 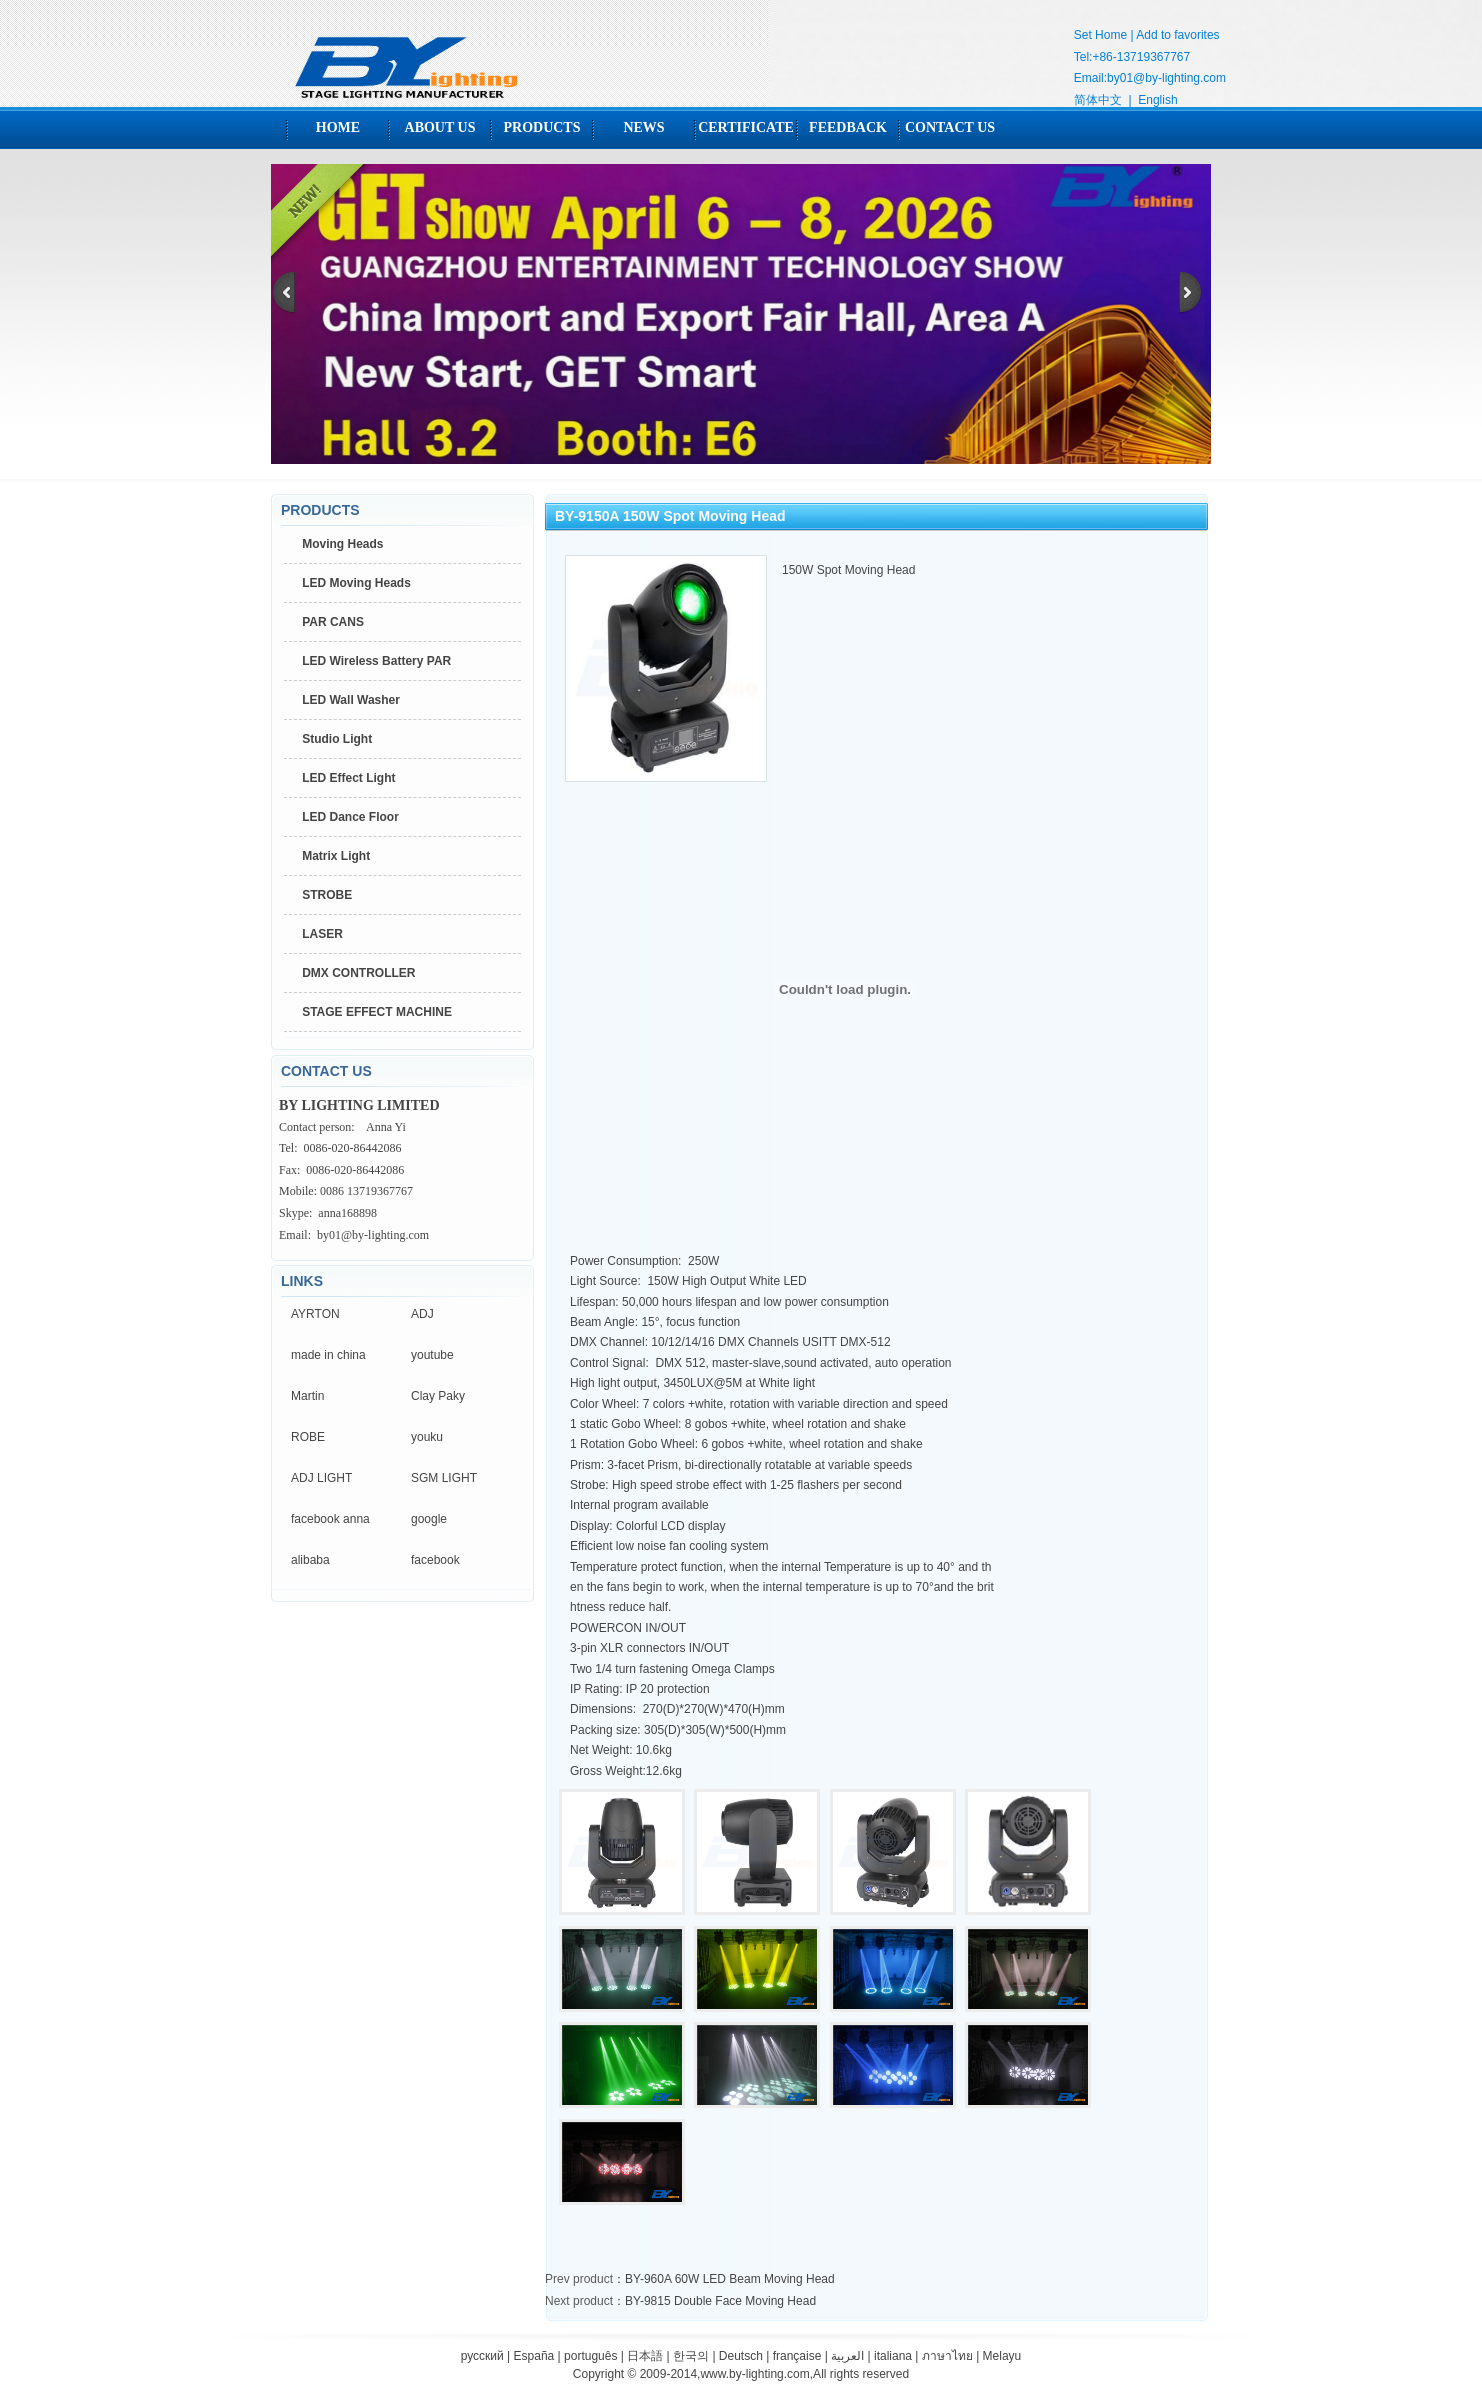 What do you see at coordinates (730, 2279) in the screenshot?
I see `BY-960A 60W LED Beam Moving Head` at bounding box center [730, 2279].